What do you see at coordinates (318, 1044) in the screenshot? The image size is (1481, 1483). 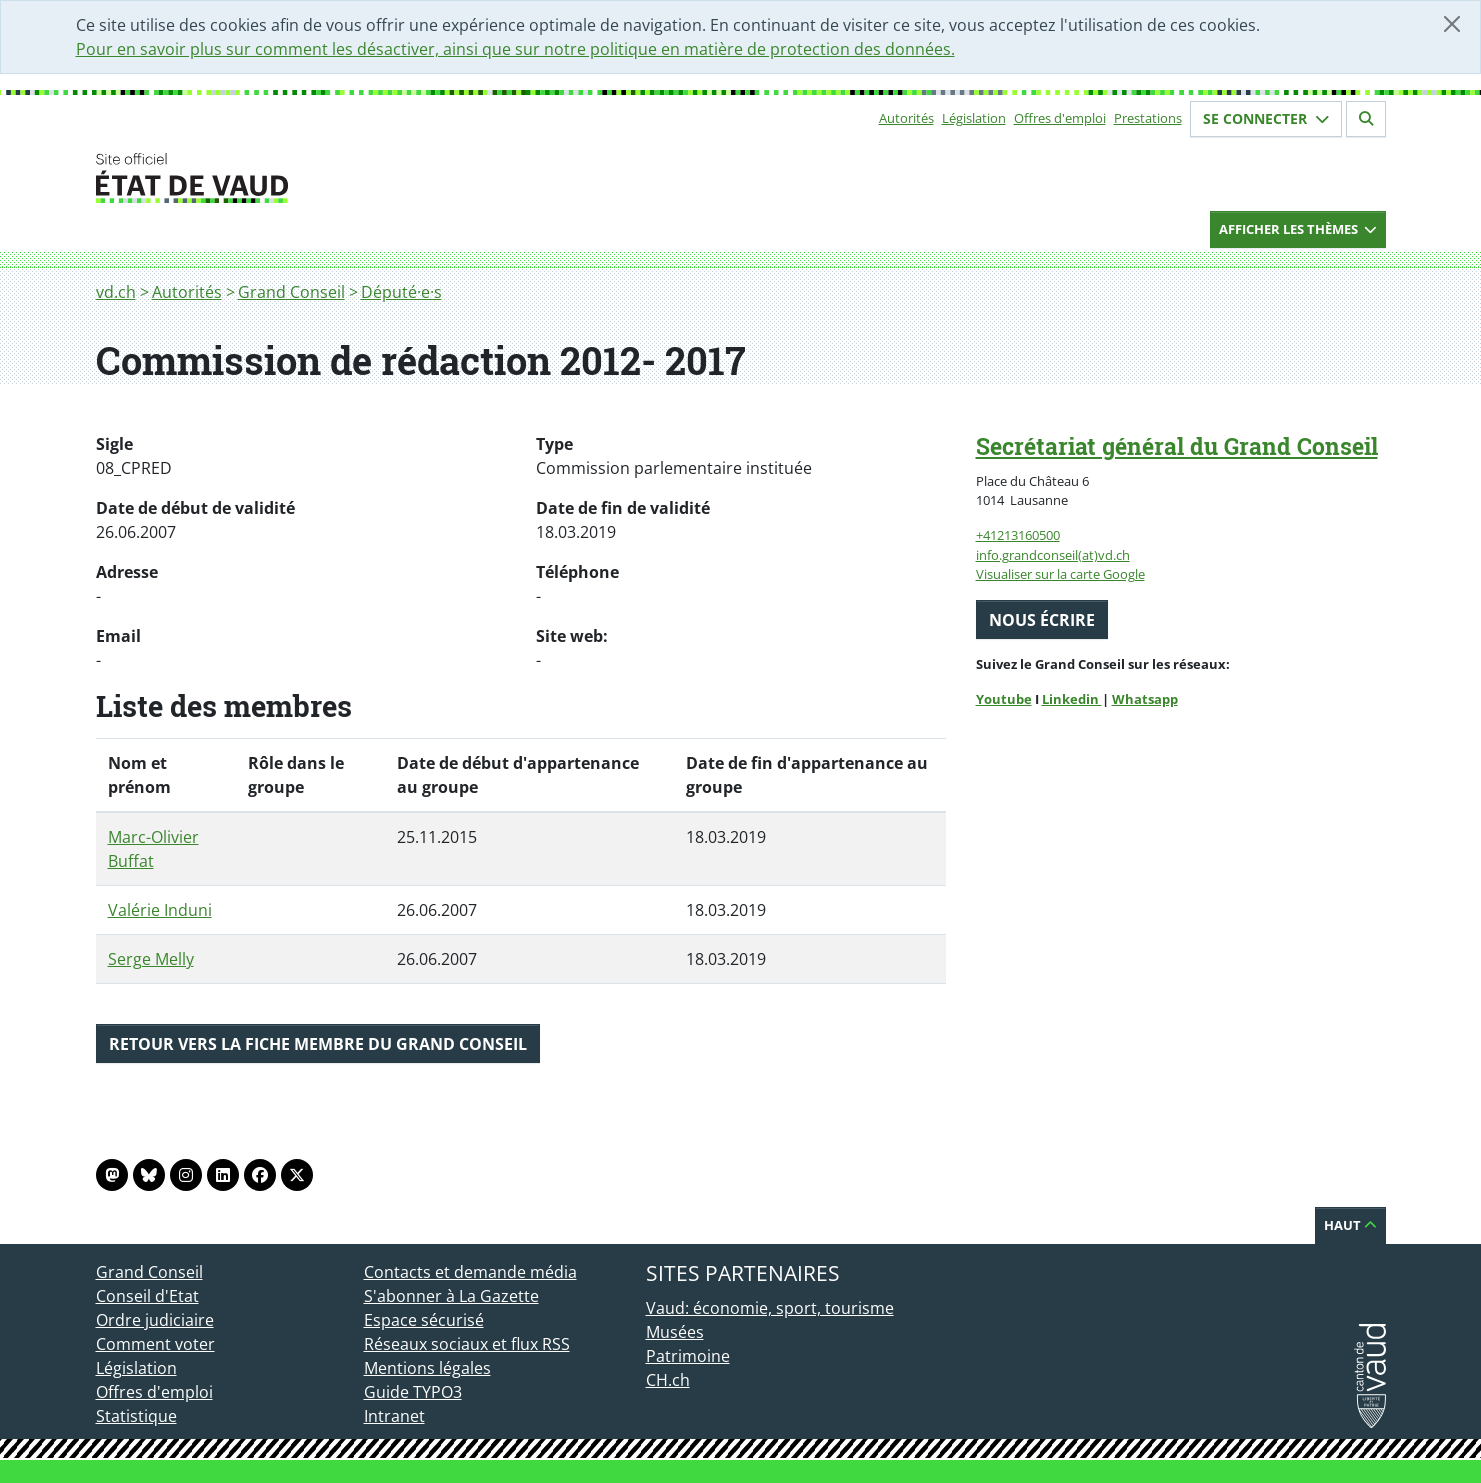 I see `Retour vers la fiche membre du Grand Conseil` at bounding box center [318, 1044].